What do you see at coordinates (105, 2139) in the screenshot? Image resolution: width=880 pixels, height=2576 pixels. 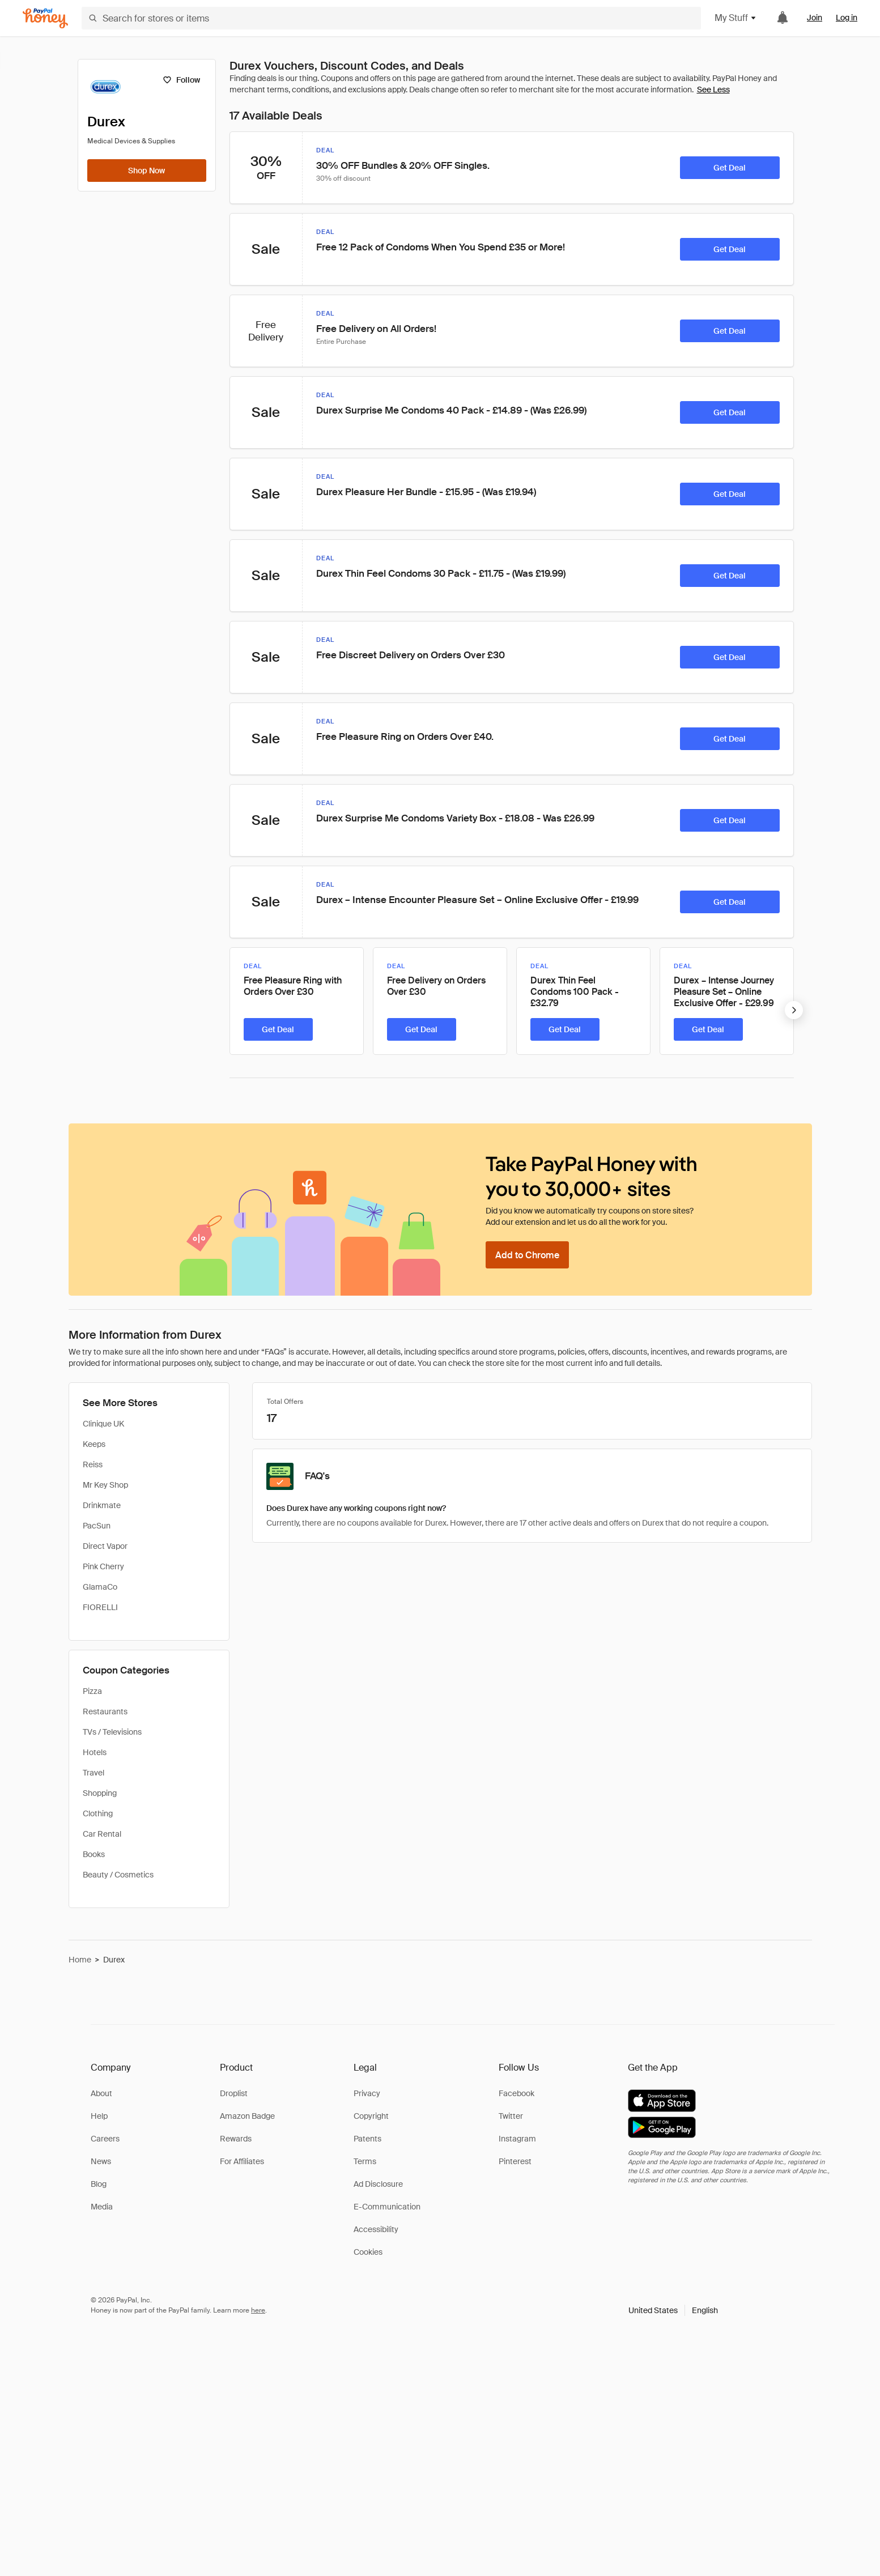 I see `Careers` at bounding box center [105, 2139].